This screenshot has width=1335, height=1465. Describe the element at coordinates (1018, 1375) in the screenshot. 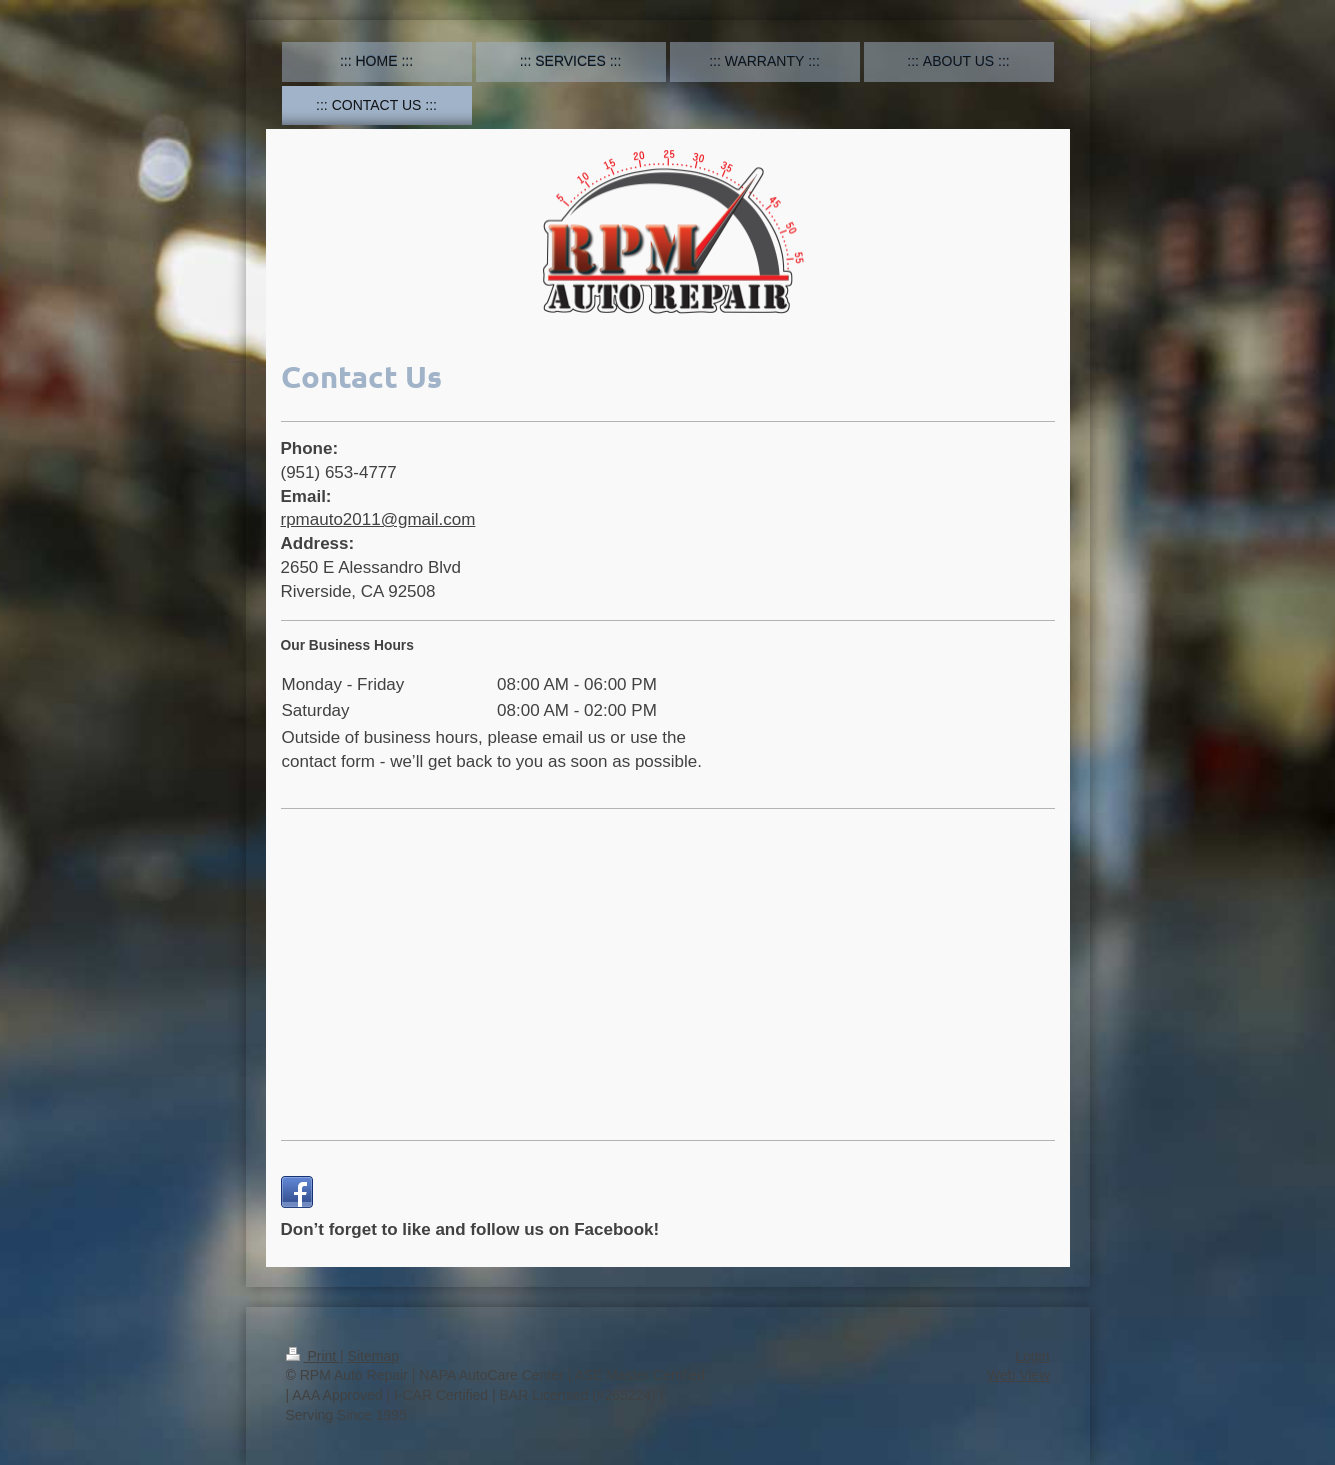

I see `Web View` at that location.